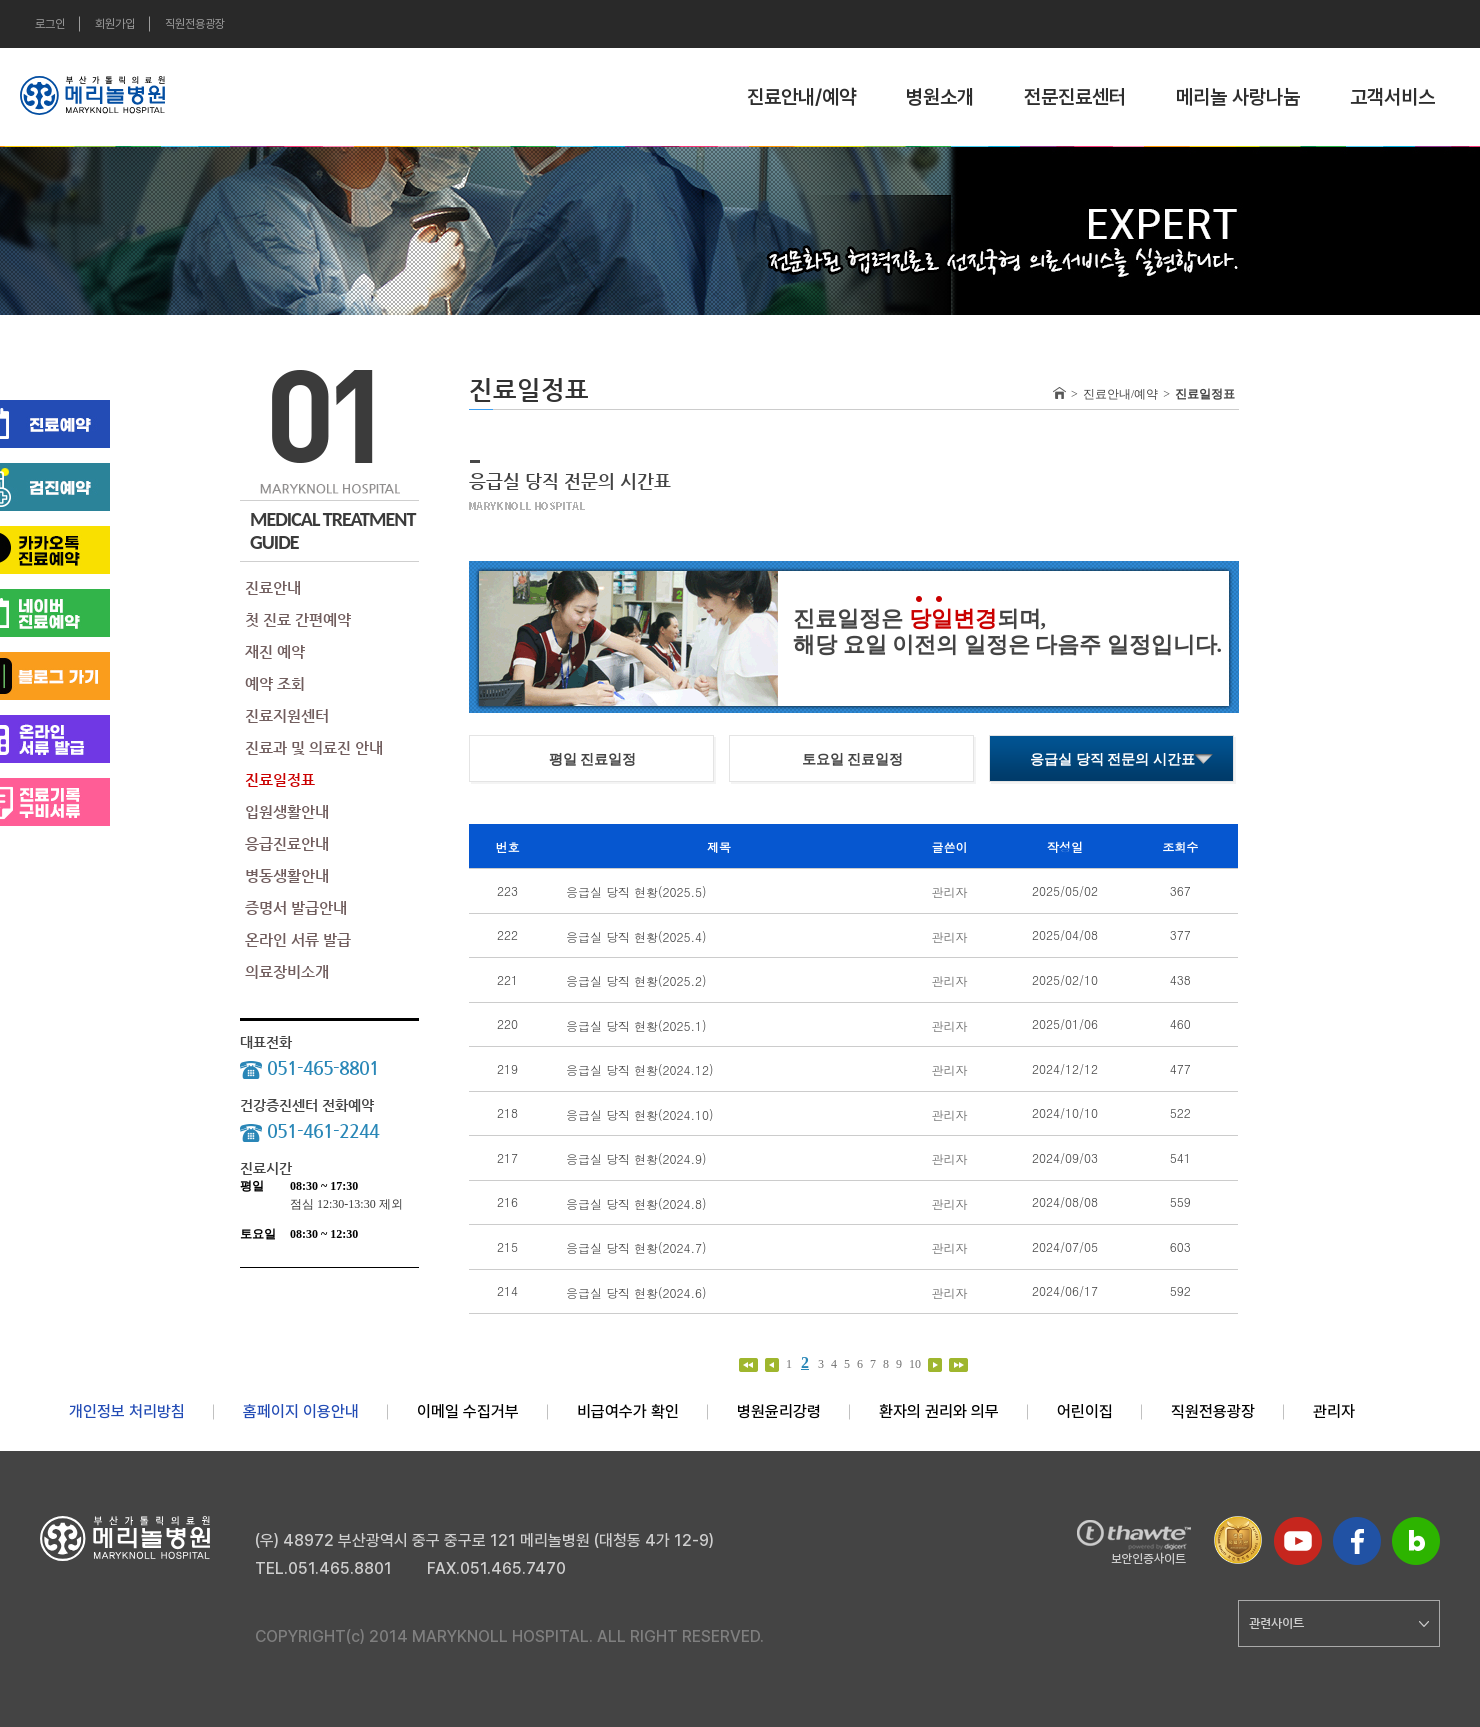 Image resolution: width=1480 pixels, height=1727 pixels. What do you see at coordinates (636, 980) in the screenshot?
I see `응급실 당직 현황(2025.2)` at bounding box center [636, 980].